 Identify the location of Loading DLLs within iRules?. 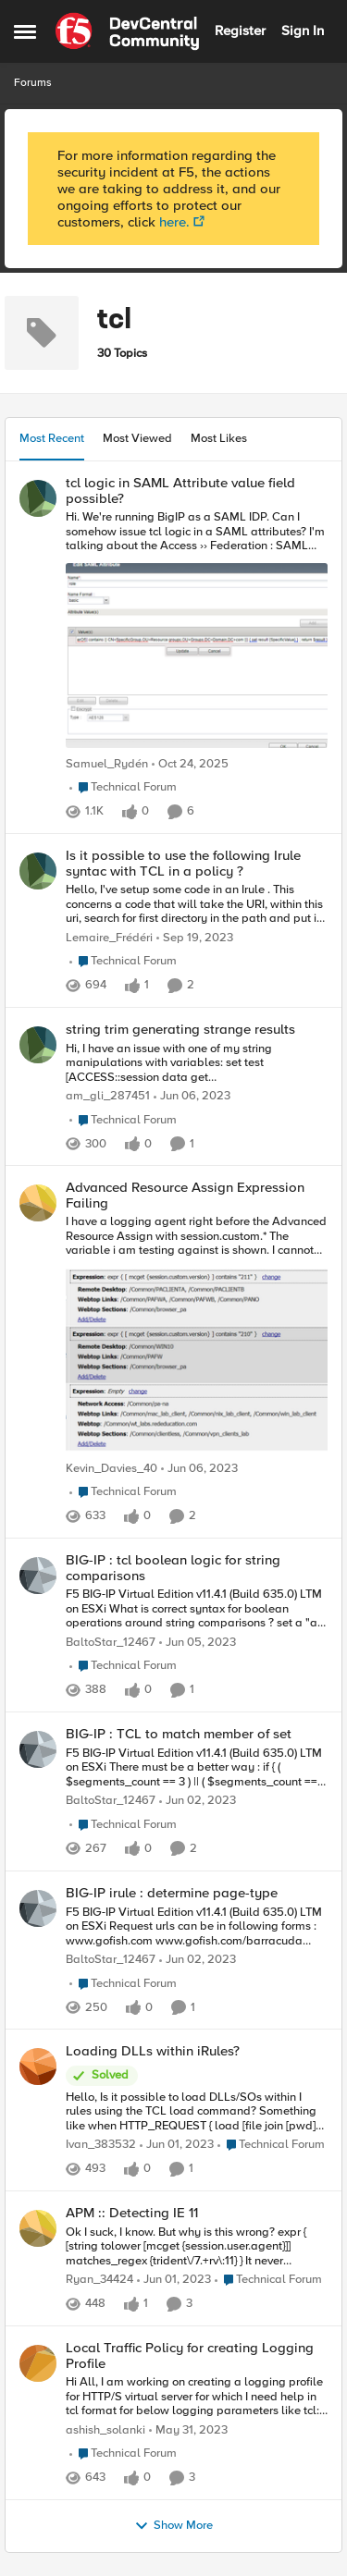
(153, 2051).